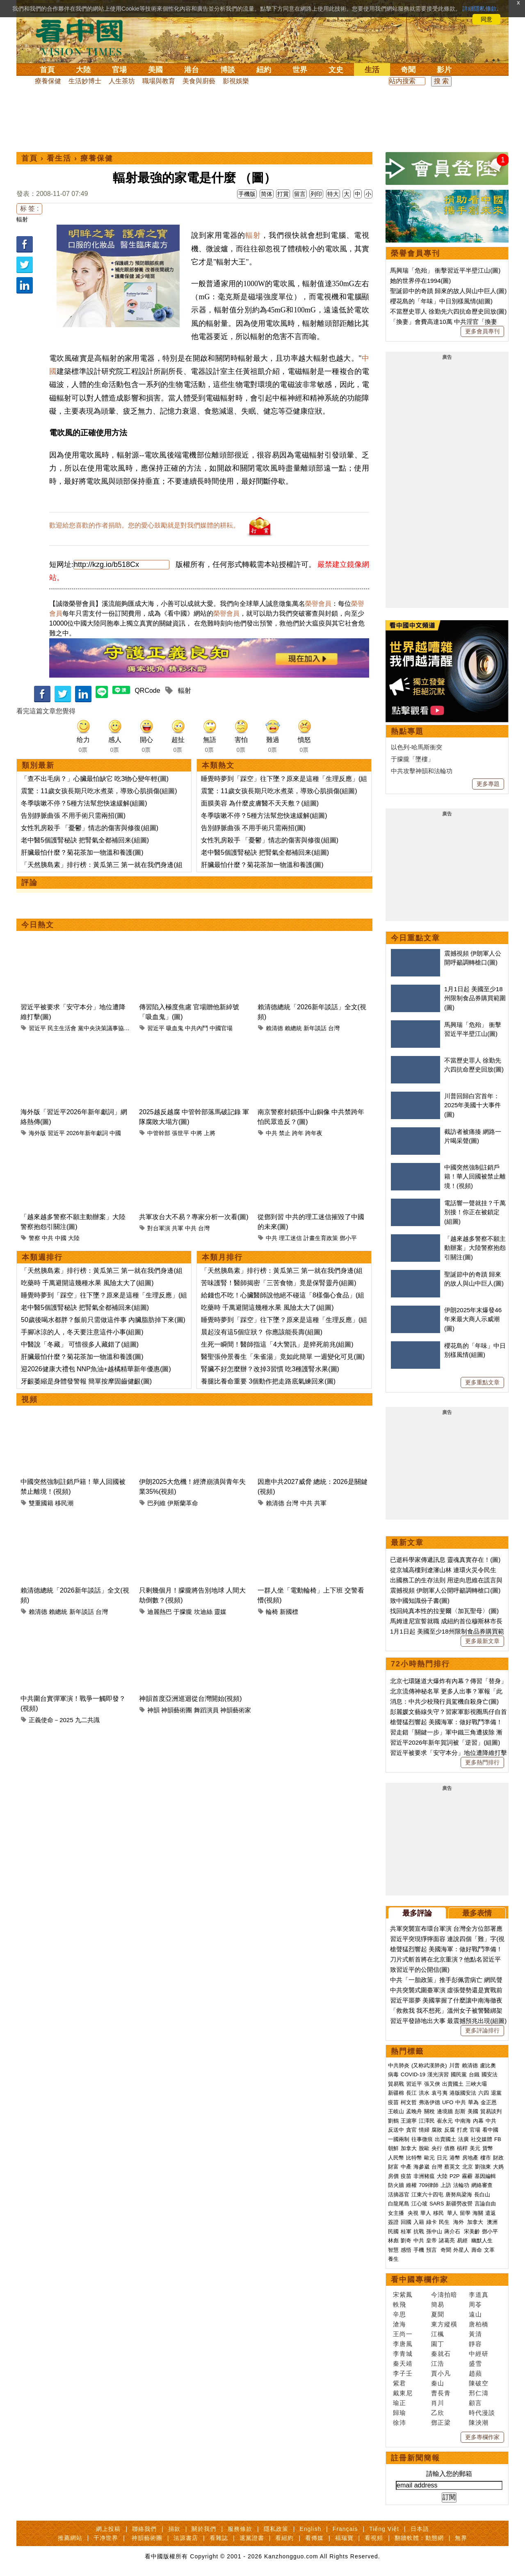 Image resolution: width=525 pixels, height=2576 pixels. What do you see at coordinates (84, 36) in the screenshot?
I see `看中国` at bounding box center [84, 36].